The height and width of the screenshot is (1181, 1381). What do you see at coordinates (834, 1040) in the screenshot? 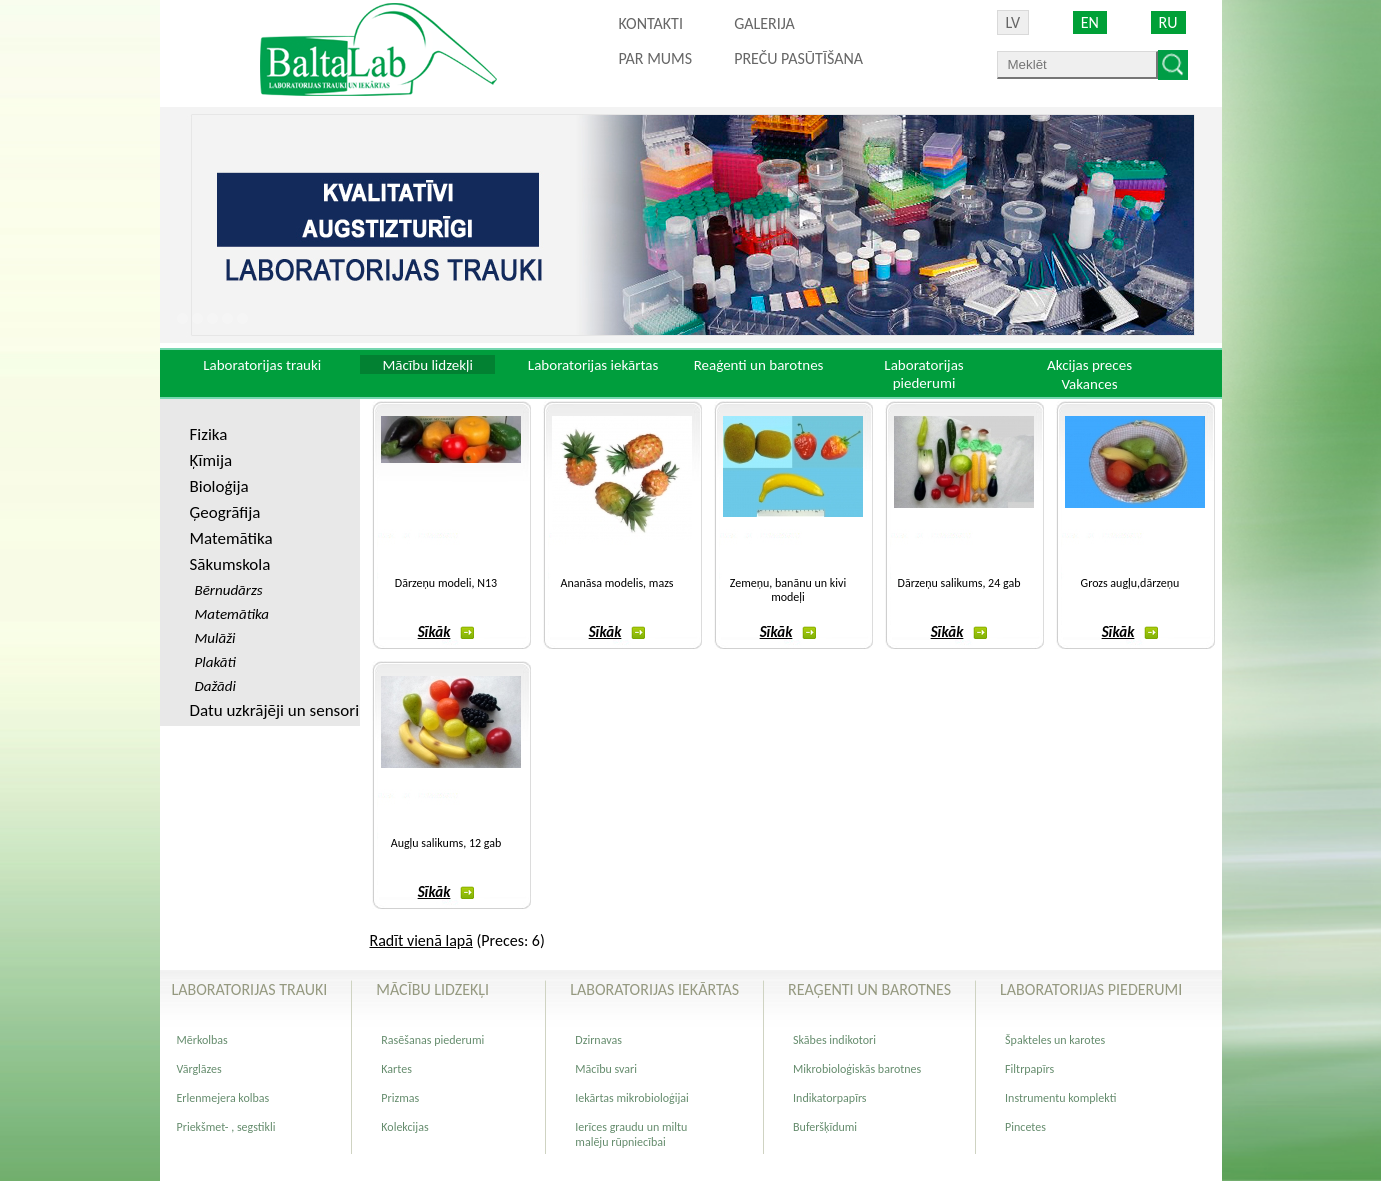
I see `Skābes indikotori` at bounding box center [834, 1040].